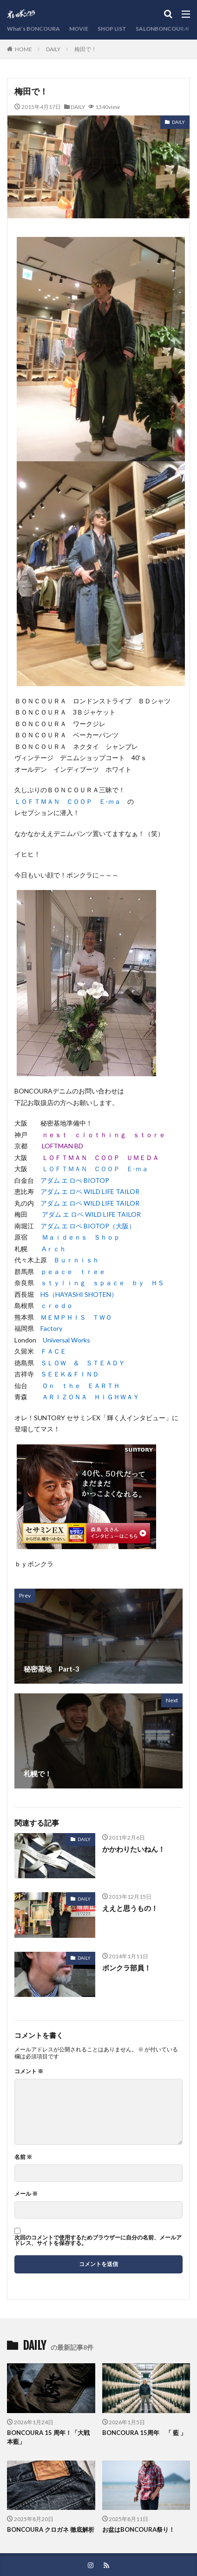  Describe the element at coordinates (28, 2071) in the screenshot. I see `コメント` at that location.